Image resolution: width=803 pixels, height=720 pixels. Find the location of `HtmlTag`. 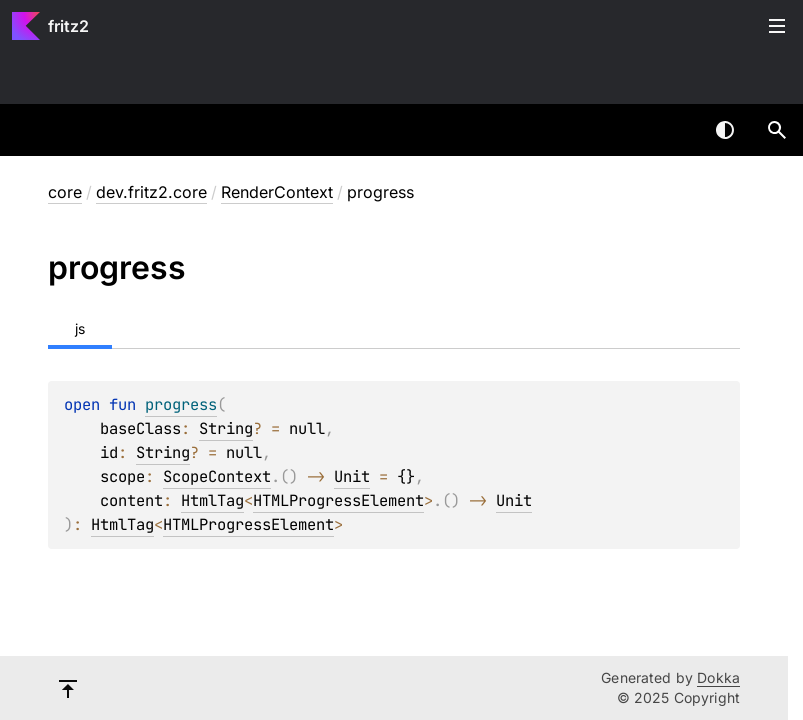

HtmlTag is located at coordinates (212, 500).